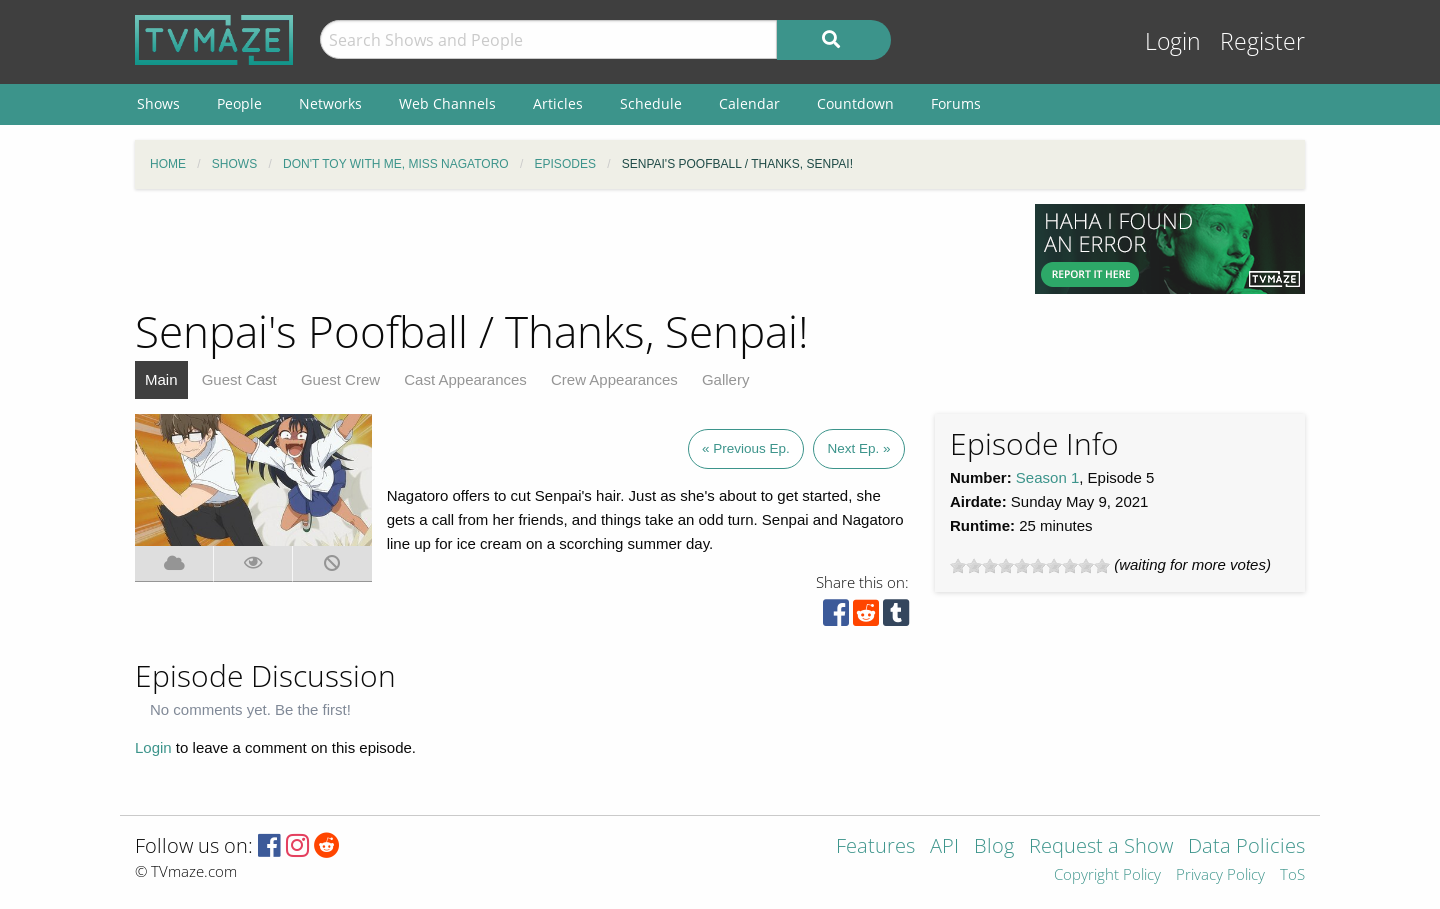 This screenshot has height=909, width=1440. Describe the element at coordinates (858, 448) in the screenshot. I see `Next Ep. »` at that location.